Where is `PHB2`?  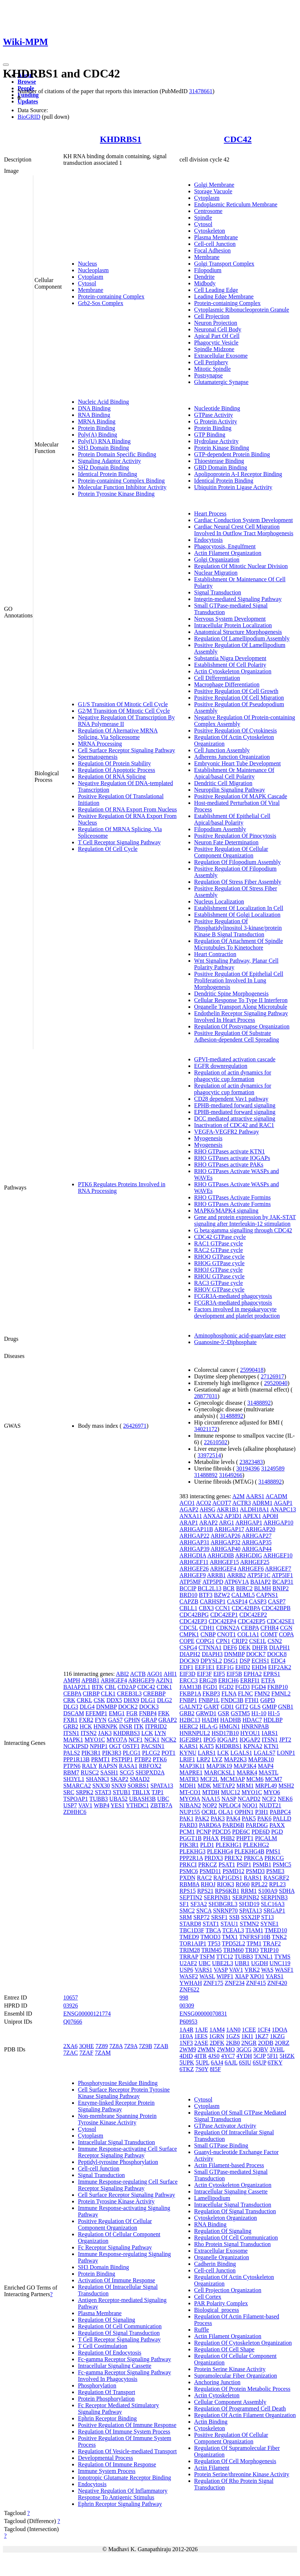 PHB2 is located at coordinates (228, 1838).